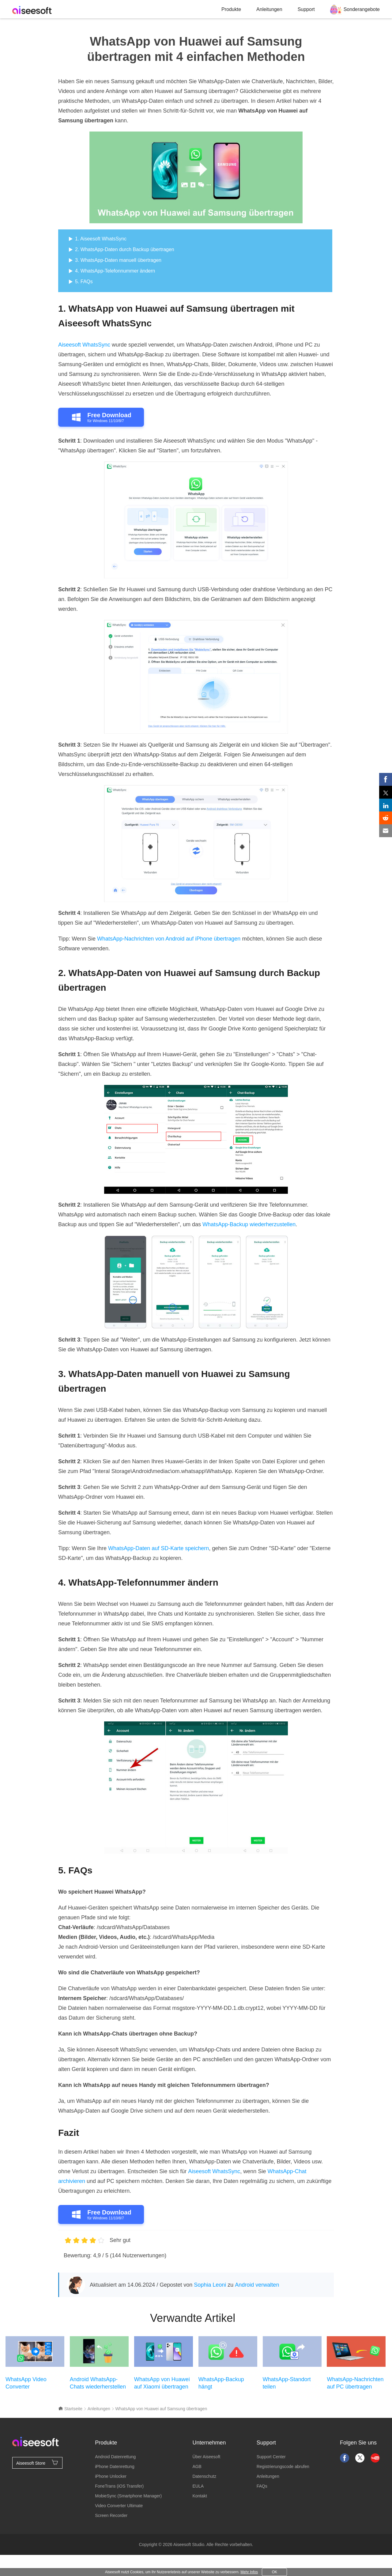 This screenshot has height=2576, width=392. I want to click on Anleitungen, so click(269, 9).